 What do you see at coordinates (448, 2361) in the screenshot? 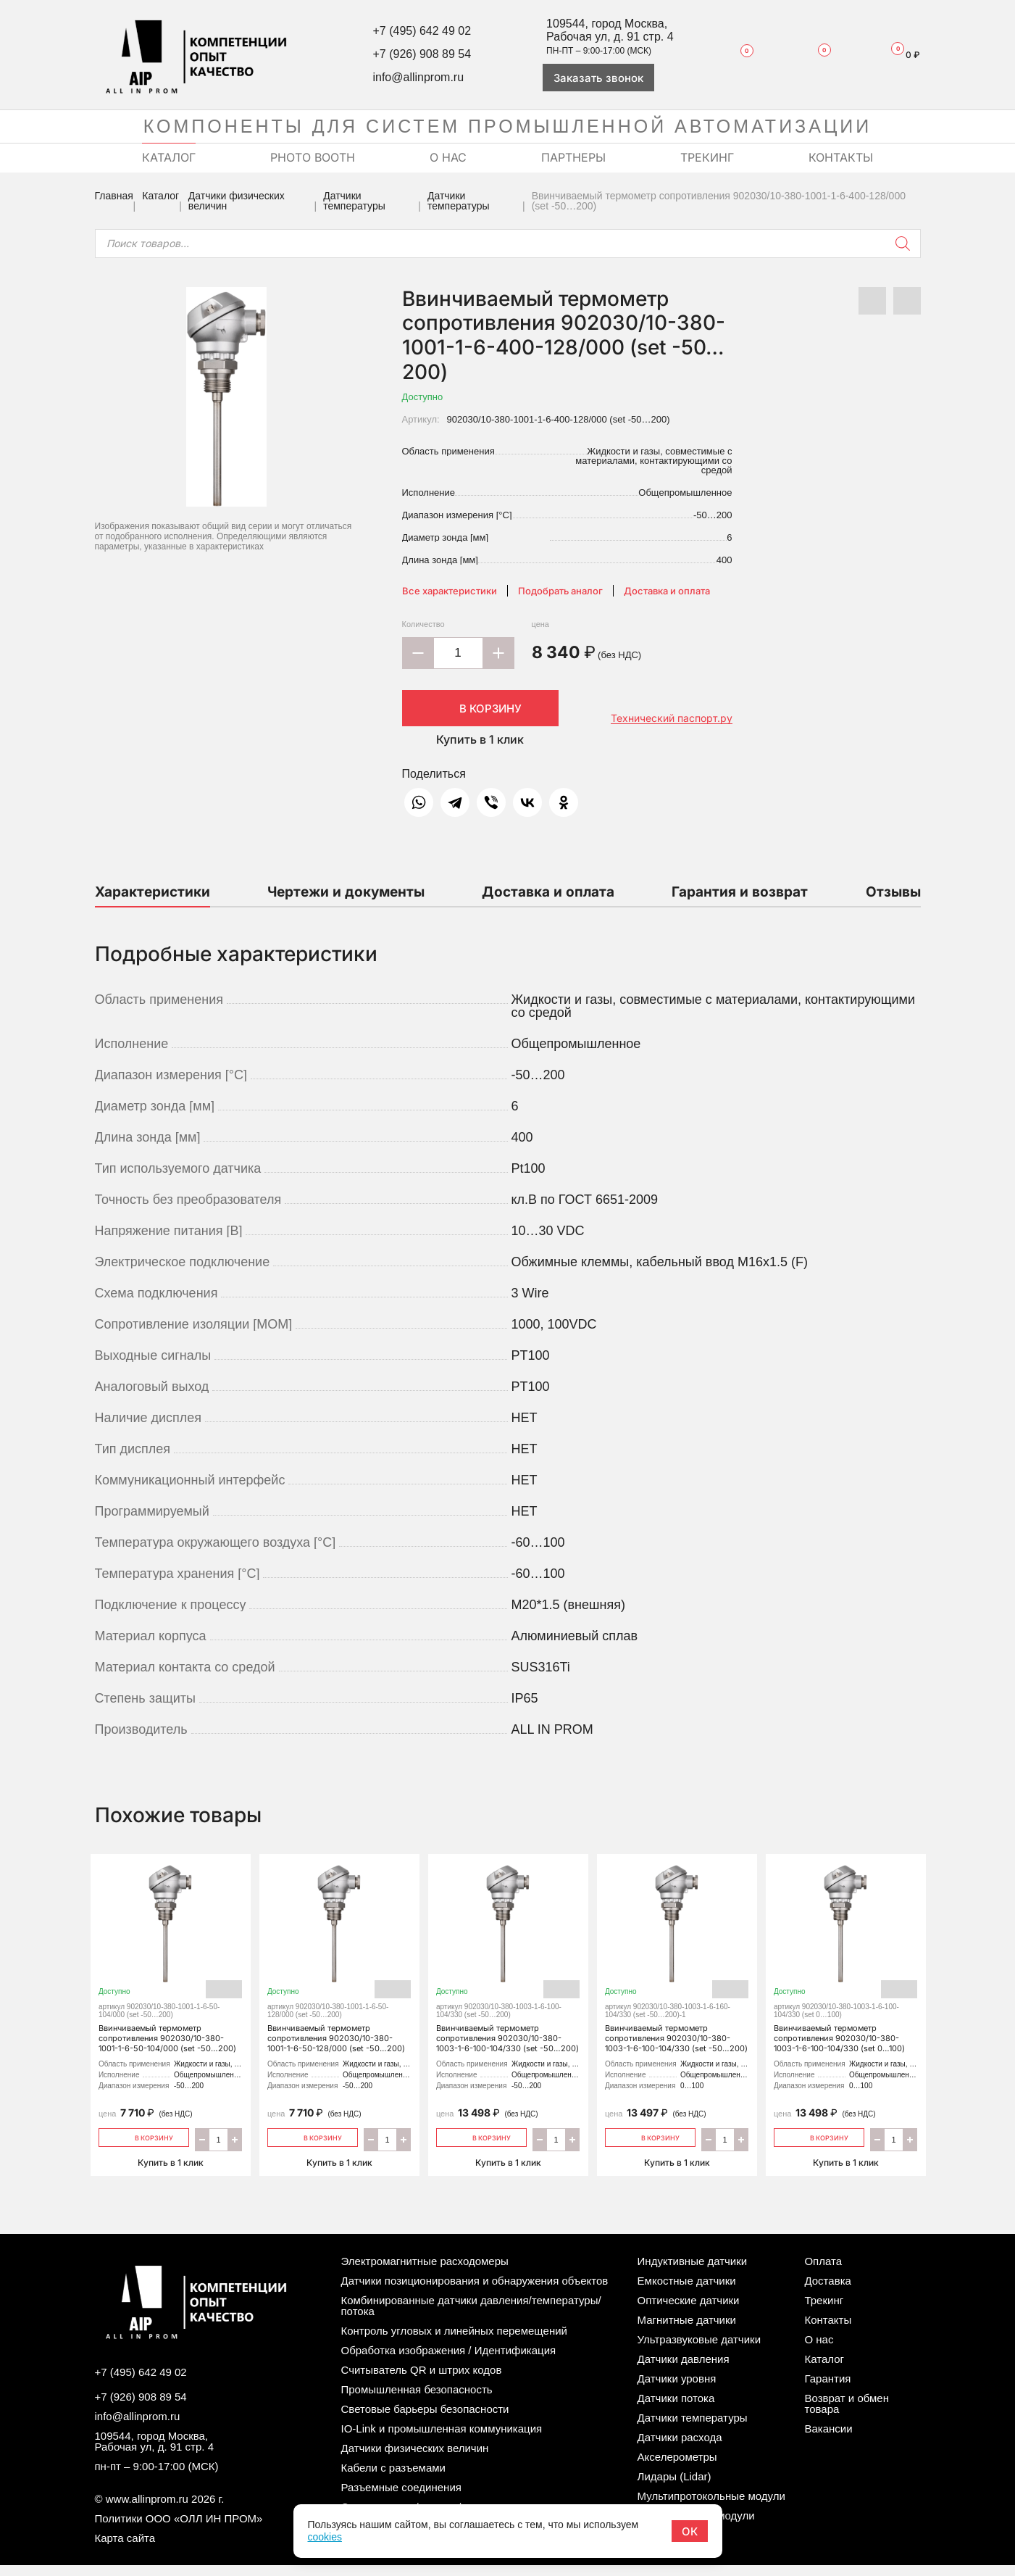
I see `Обработка изображения / Идентификация` at bounding box center [448, 2361].